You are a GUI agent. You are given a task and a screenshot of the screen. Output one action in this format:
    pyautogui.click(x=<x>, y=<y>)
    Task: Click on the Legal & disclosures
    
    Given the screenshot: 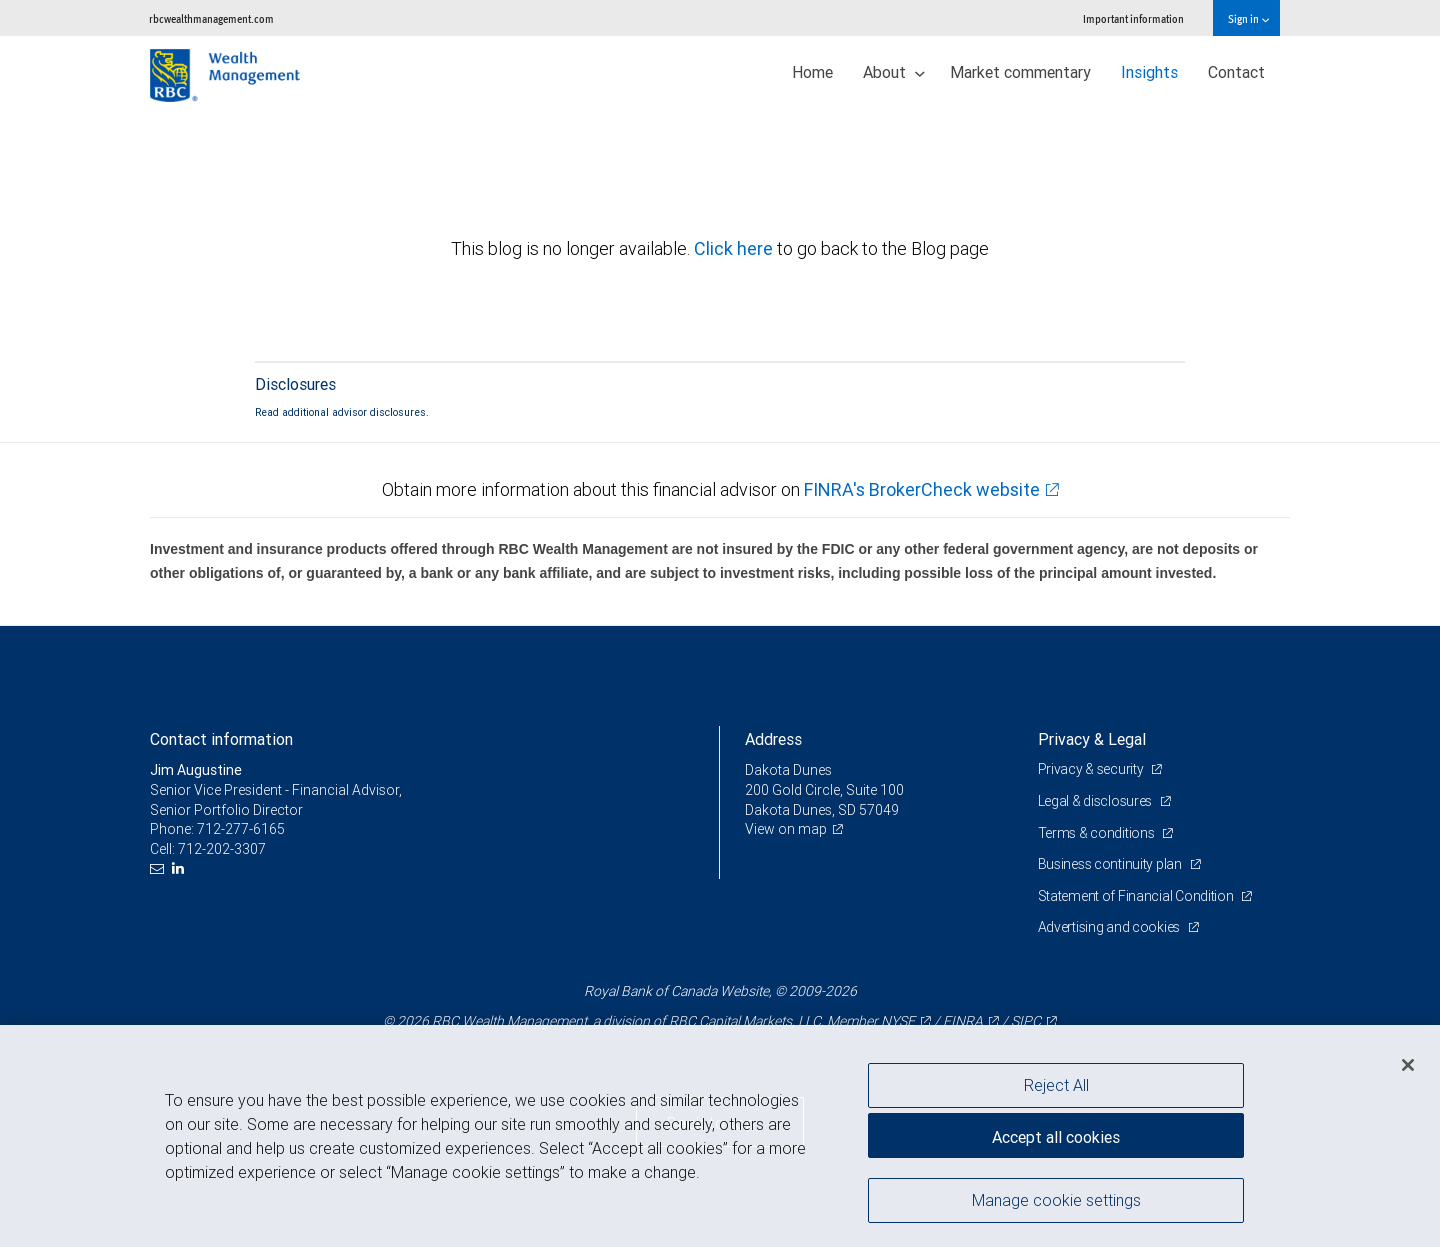 What is the action you would take?
    pyautogui.click(x=1096, y=801)
    